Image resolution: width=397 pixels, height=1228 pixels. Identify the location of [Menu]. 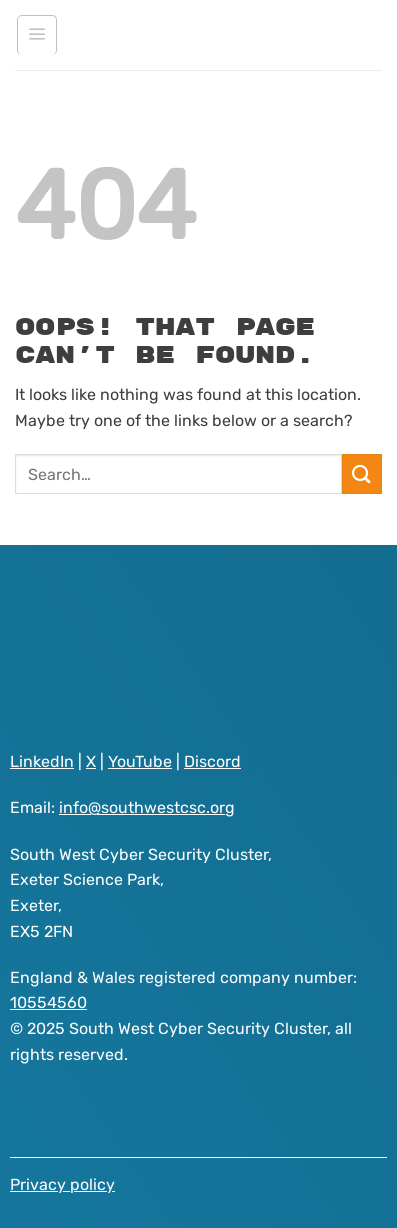
(37, 35).